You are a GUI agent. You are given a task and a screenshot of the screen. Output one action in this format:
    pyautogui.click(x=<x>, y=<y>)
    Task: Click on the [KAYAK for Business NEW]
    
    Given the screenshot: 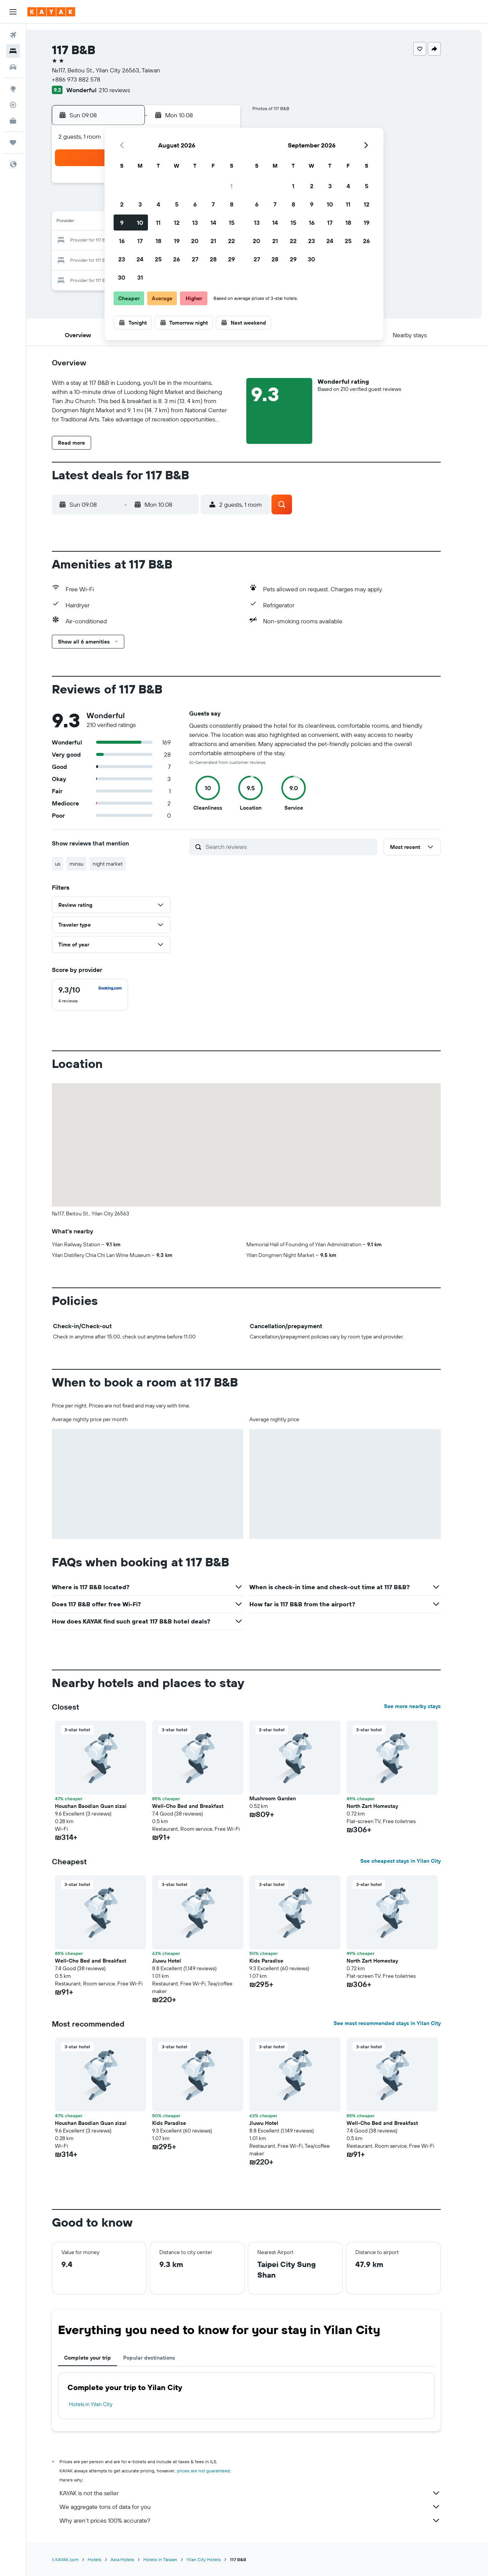 What is the action you would take?
    pyautogui.click(x=13, y=120)
    